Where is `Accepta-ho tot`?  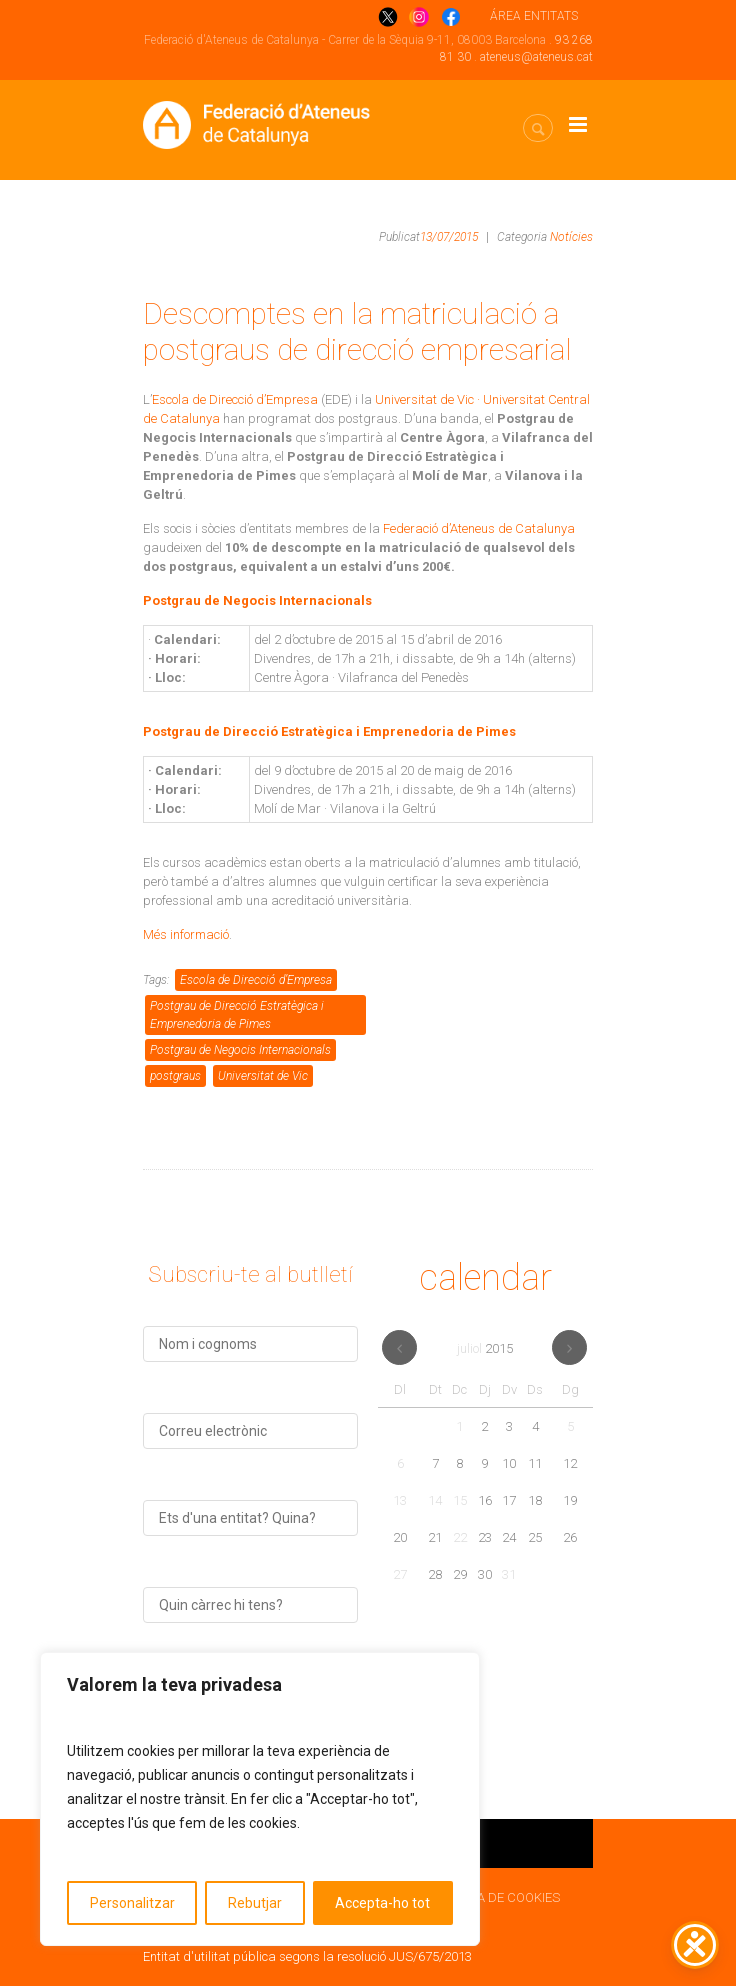
Accepta-ho tot is located at coordinates (382, 1903).